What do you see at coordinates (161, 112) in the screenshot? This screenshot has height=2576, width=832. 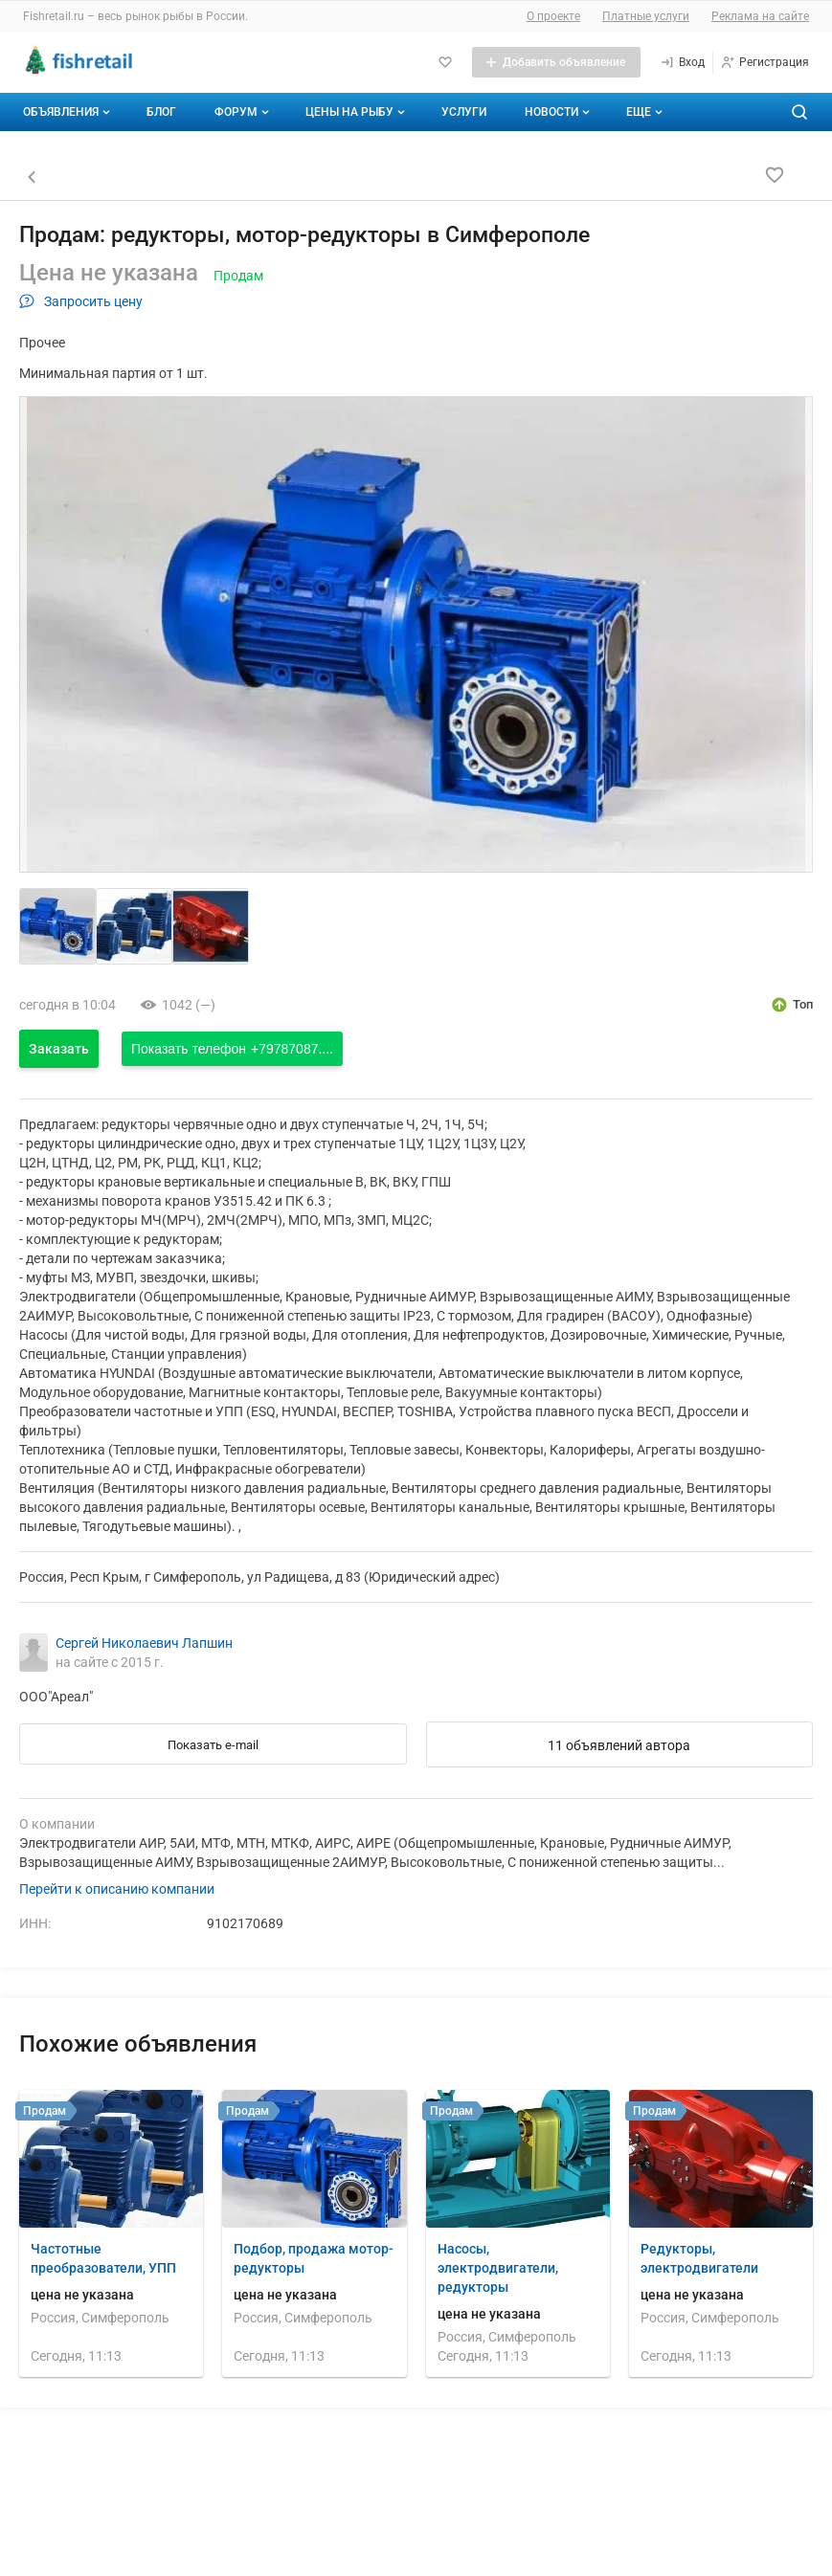 I see `Блог` at bounding box center [161, 112].